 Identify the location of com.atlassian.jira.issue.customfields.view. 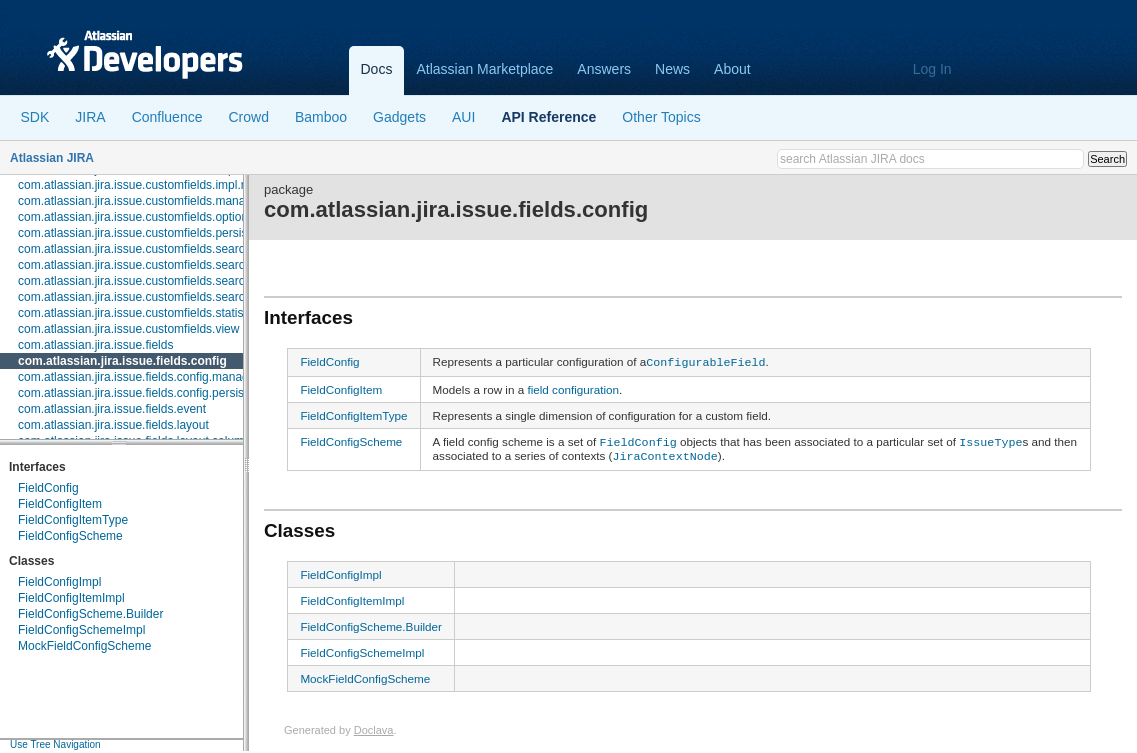
(128, 329).